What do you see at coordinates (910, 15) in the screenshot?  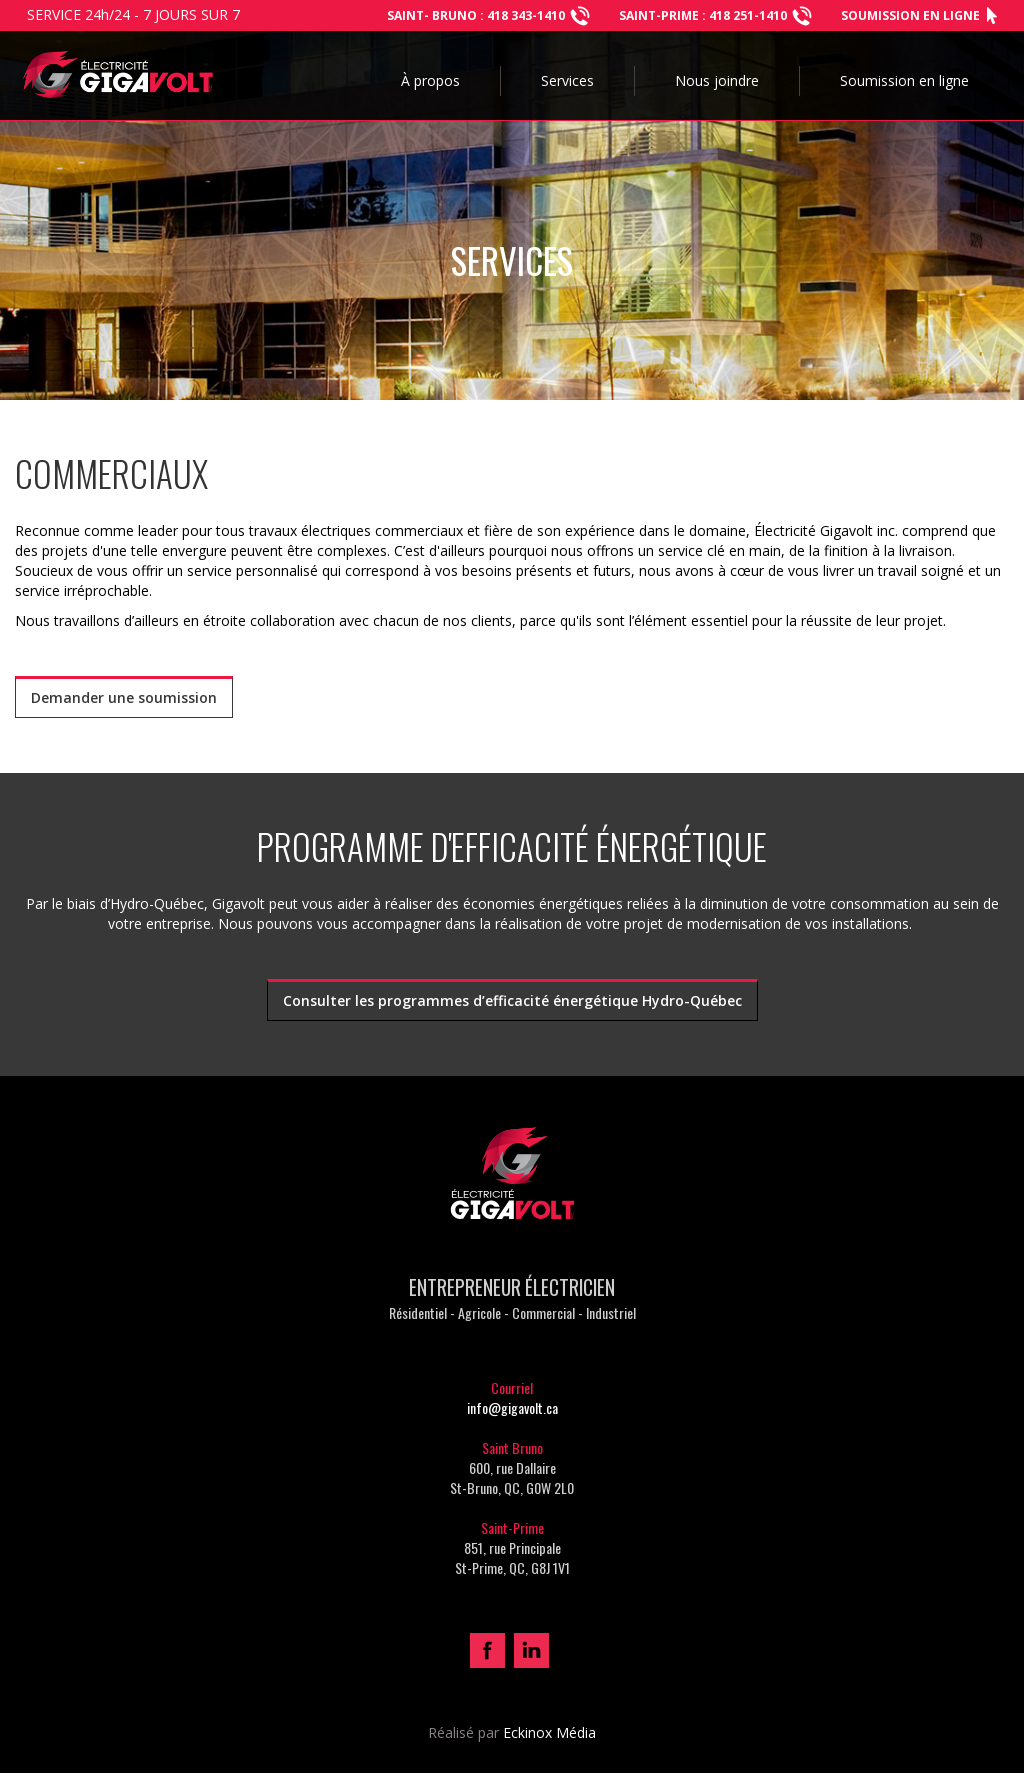 I see `Soumission en ligne` at bounding box center [910, 15].